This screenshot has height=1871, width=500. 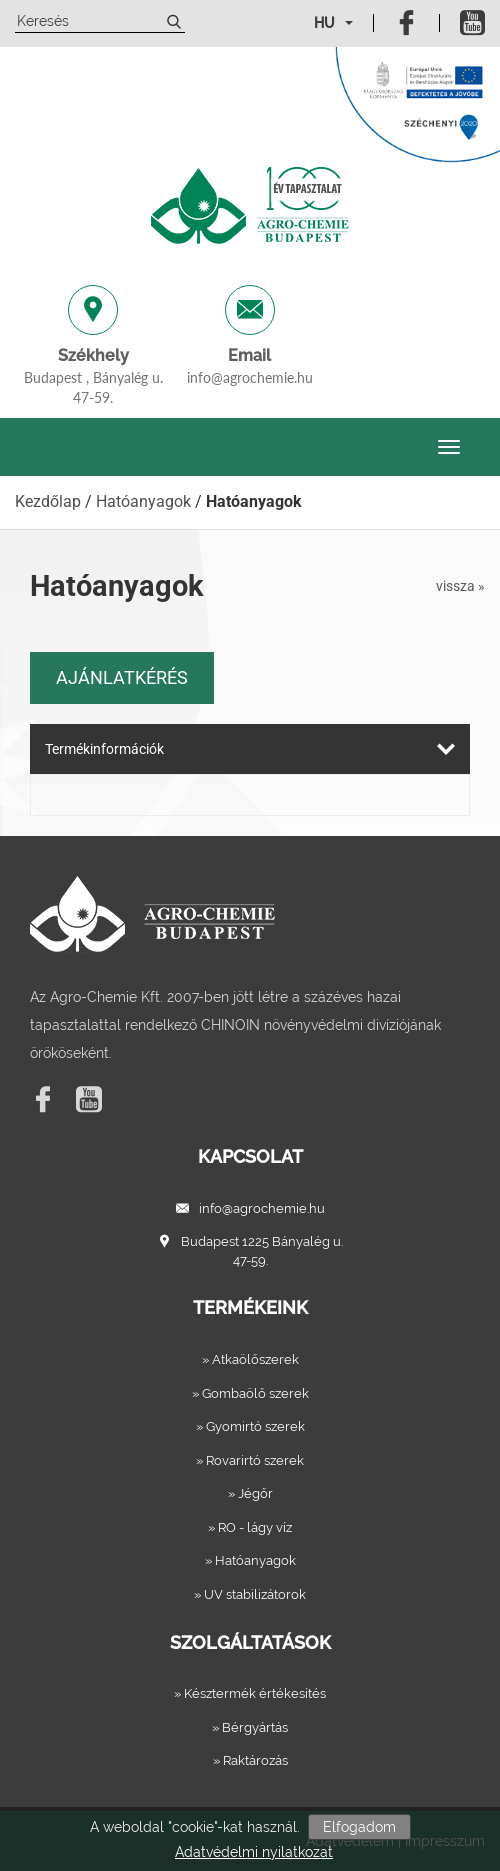 I want to click on » Bérgyártás, so click(x=250, y=1727).